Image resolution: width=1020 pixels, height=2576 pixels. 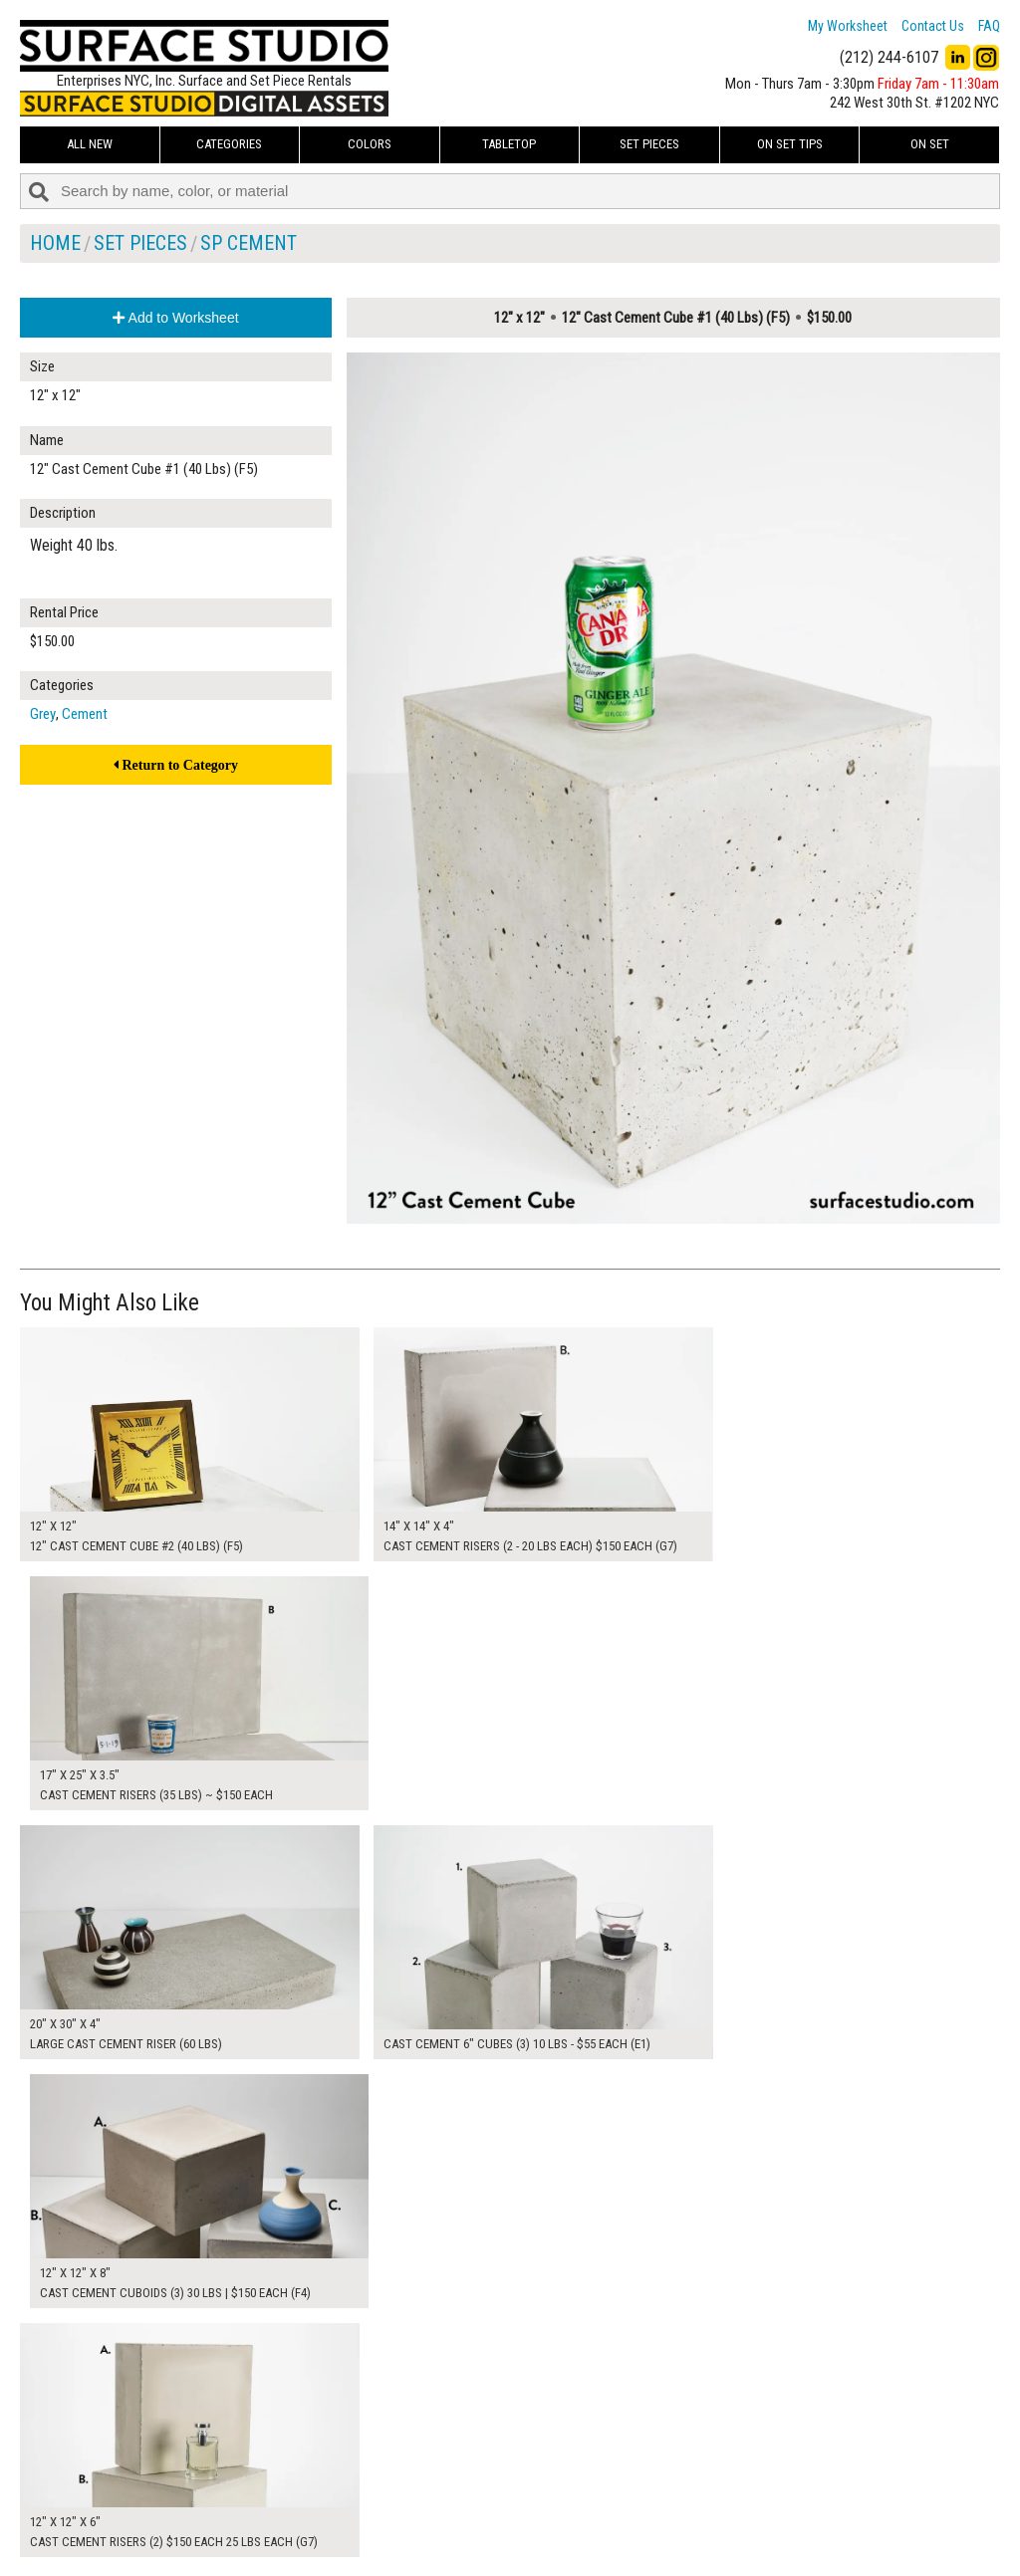 I want to click on Colors, so click(x=369, y=143).